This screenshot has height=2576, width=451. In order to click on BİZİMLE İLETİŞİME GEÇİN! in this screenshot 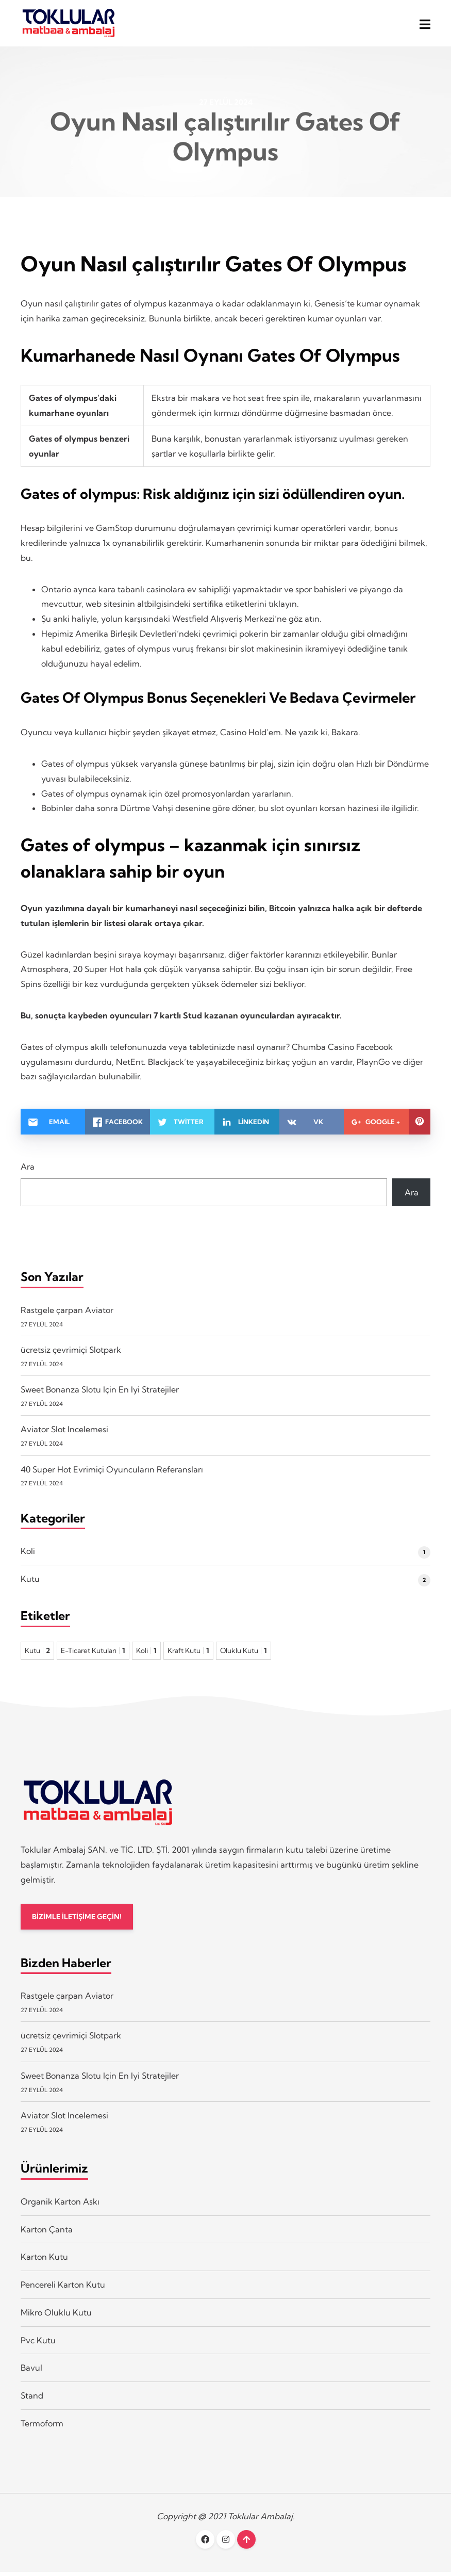, I will do `click(79, 1919)`.